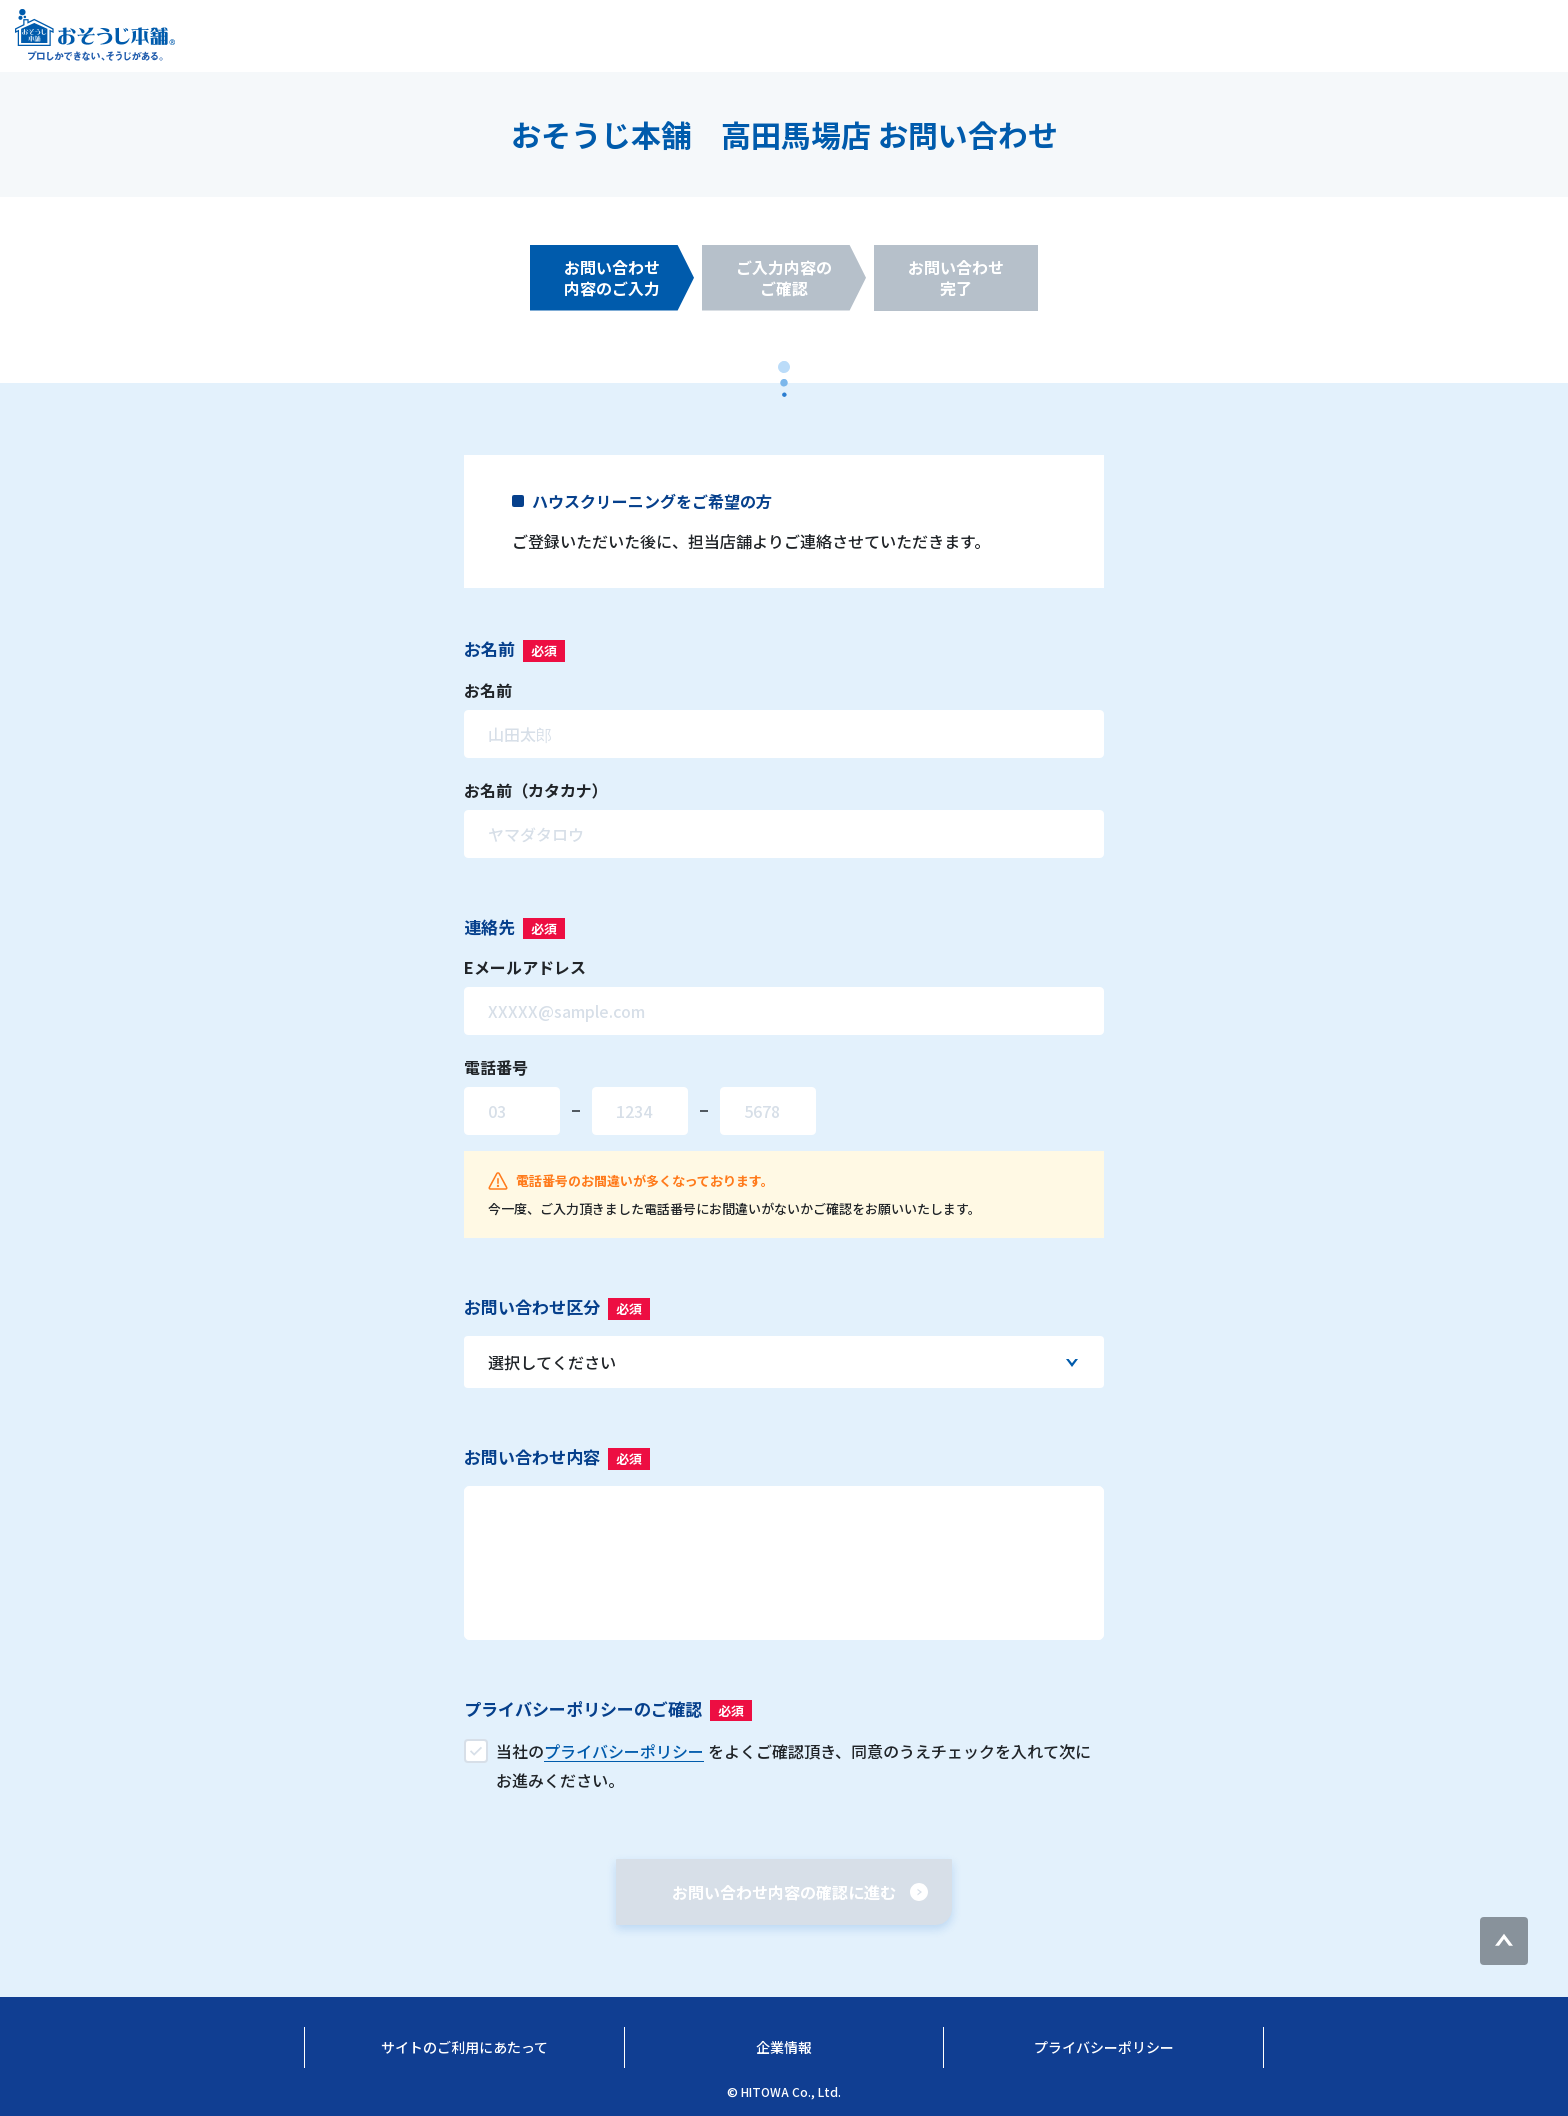 The height and width of the screenshot is (2116, 1568). What do you see at coordinates (784, 2047) in the screenshot?
I see `企業情報` at bounding box center [784, 2047].